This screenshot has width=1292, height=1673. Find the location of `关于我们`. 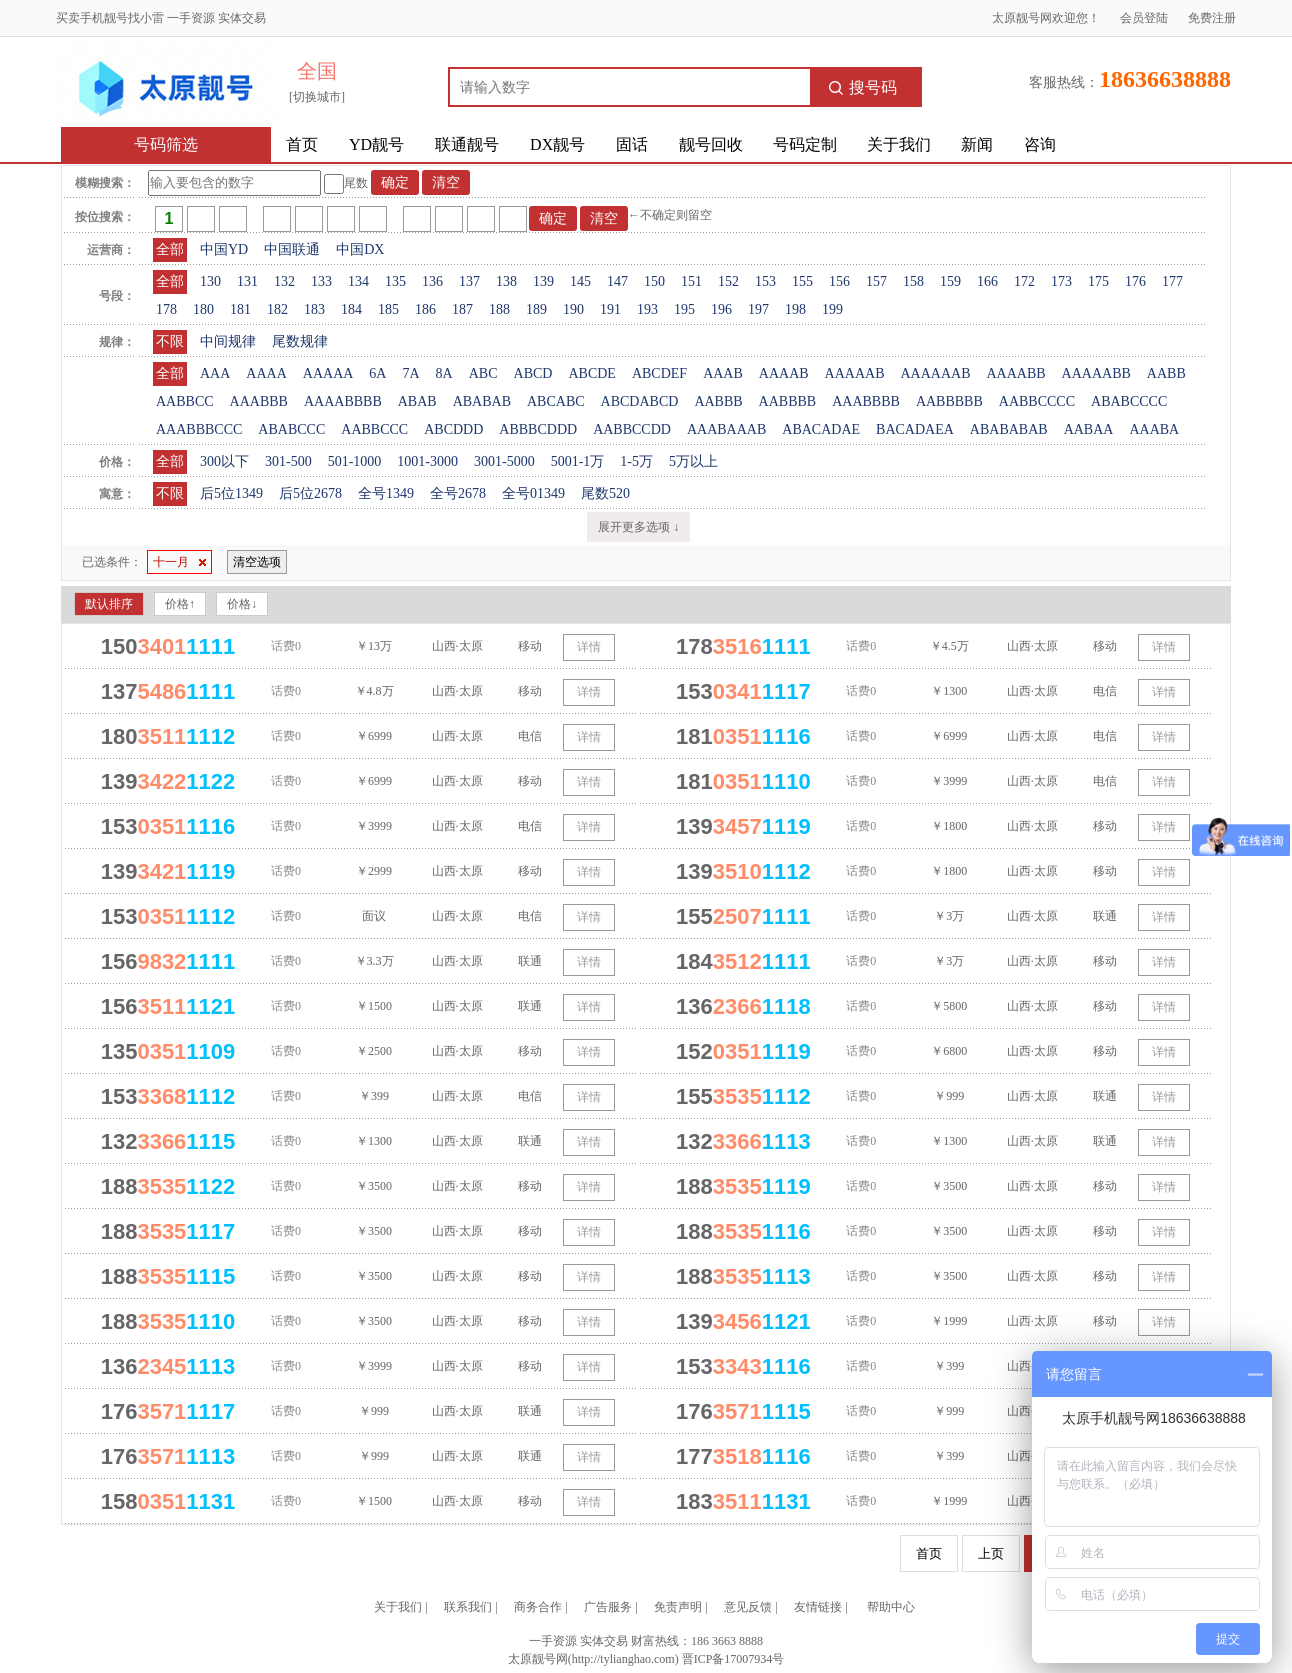

关于我们 is located at coordinates (899, 144).